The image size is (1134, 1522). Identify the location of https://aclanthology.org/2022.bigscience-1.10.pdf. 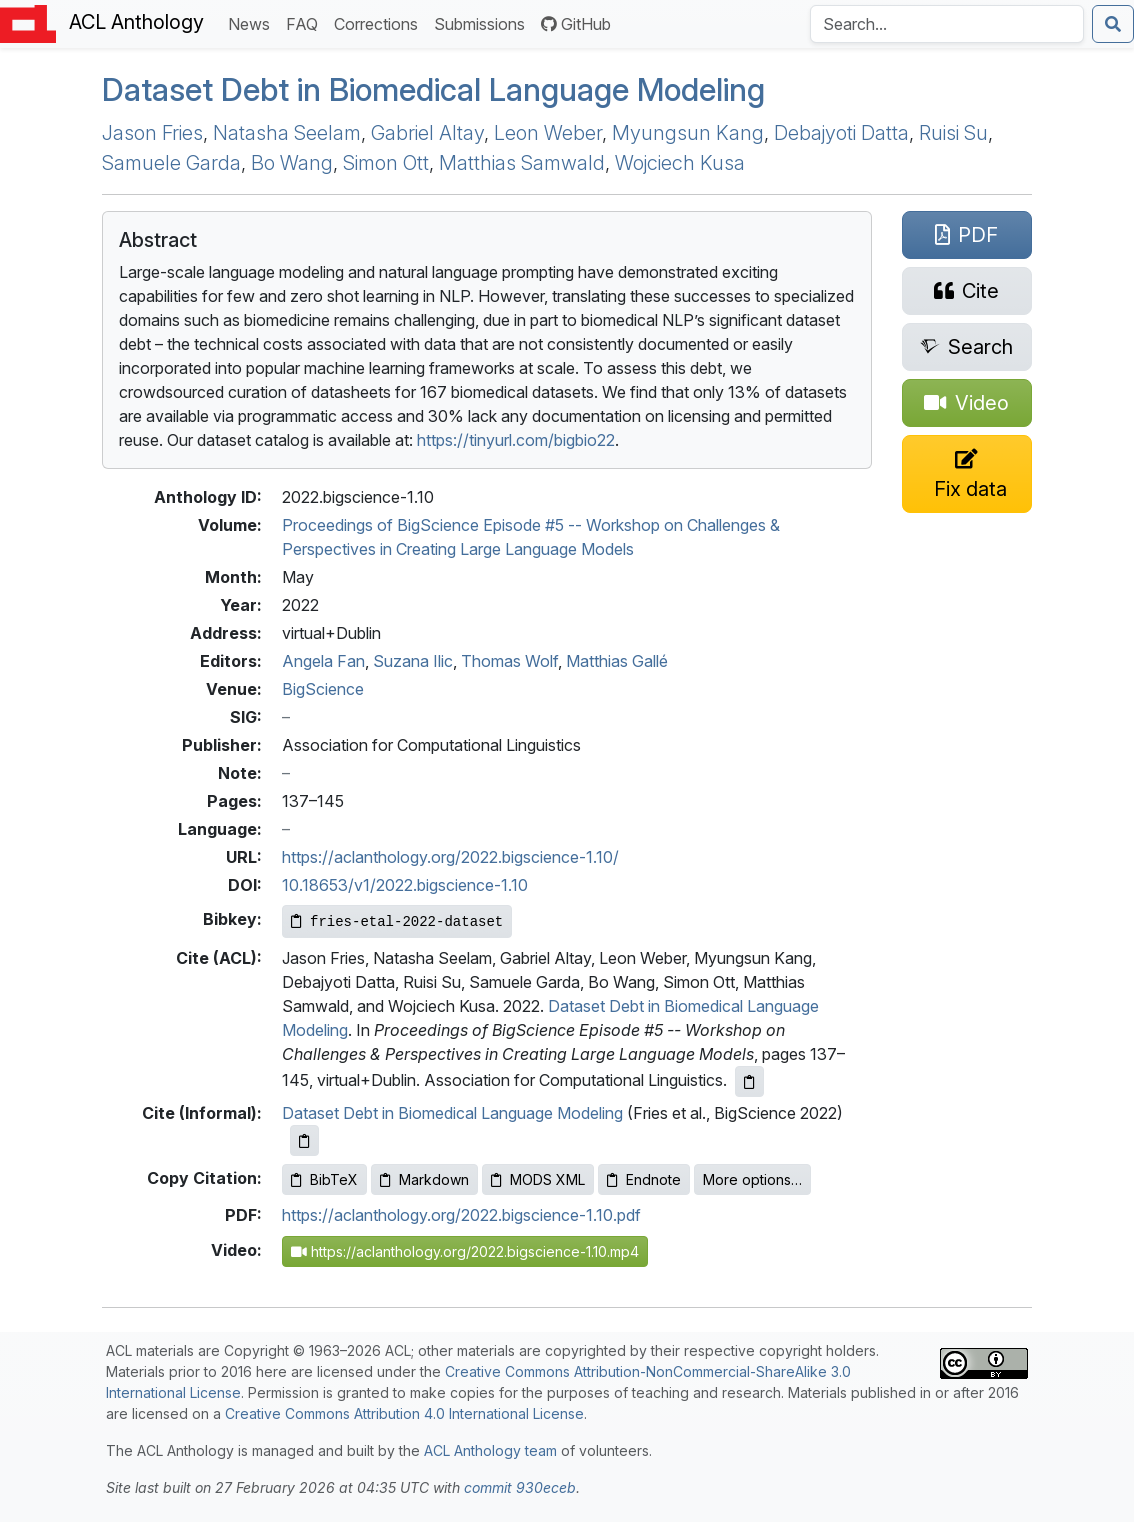
(461, 1215).